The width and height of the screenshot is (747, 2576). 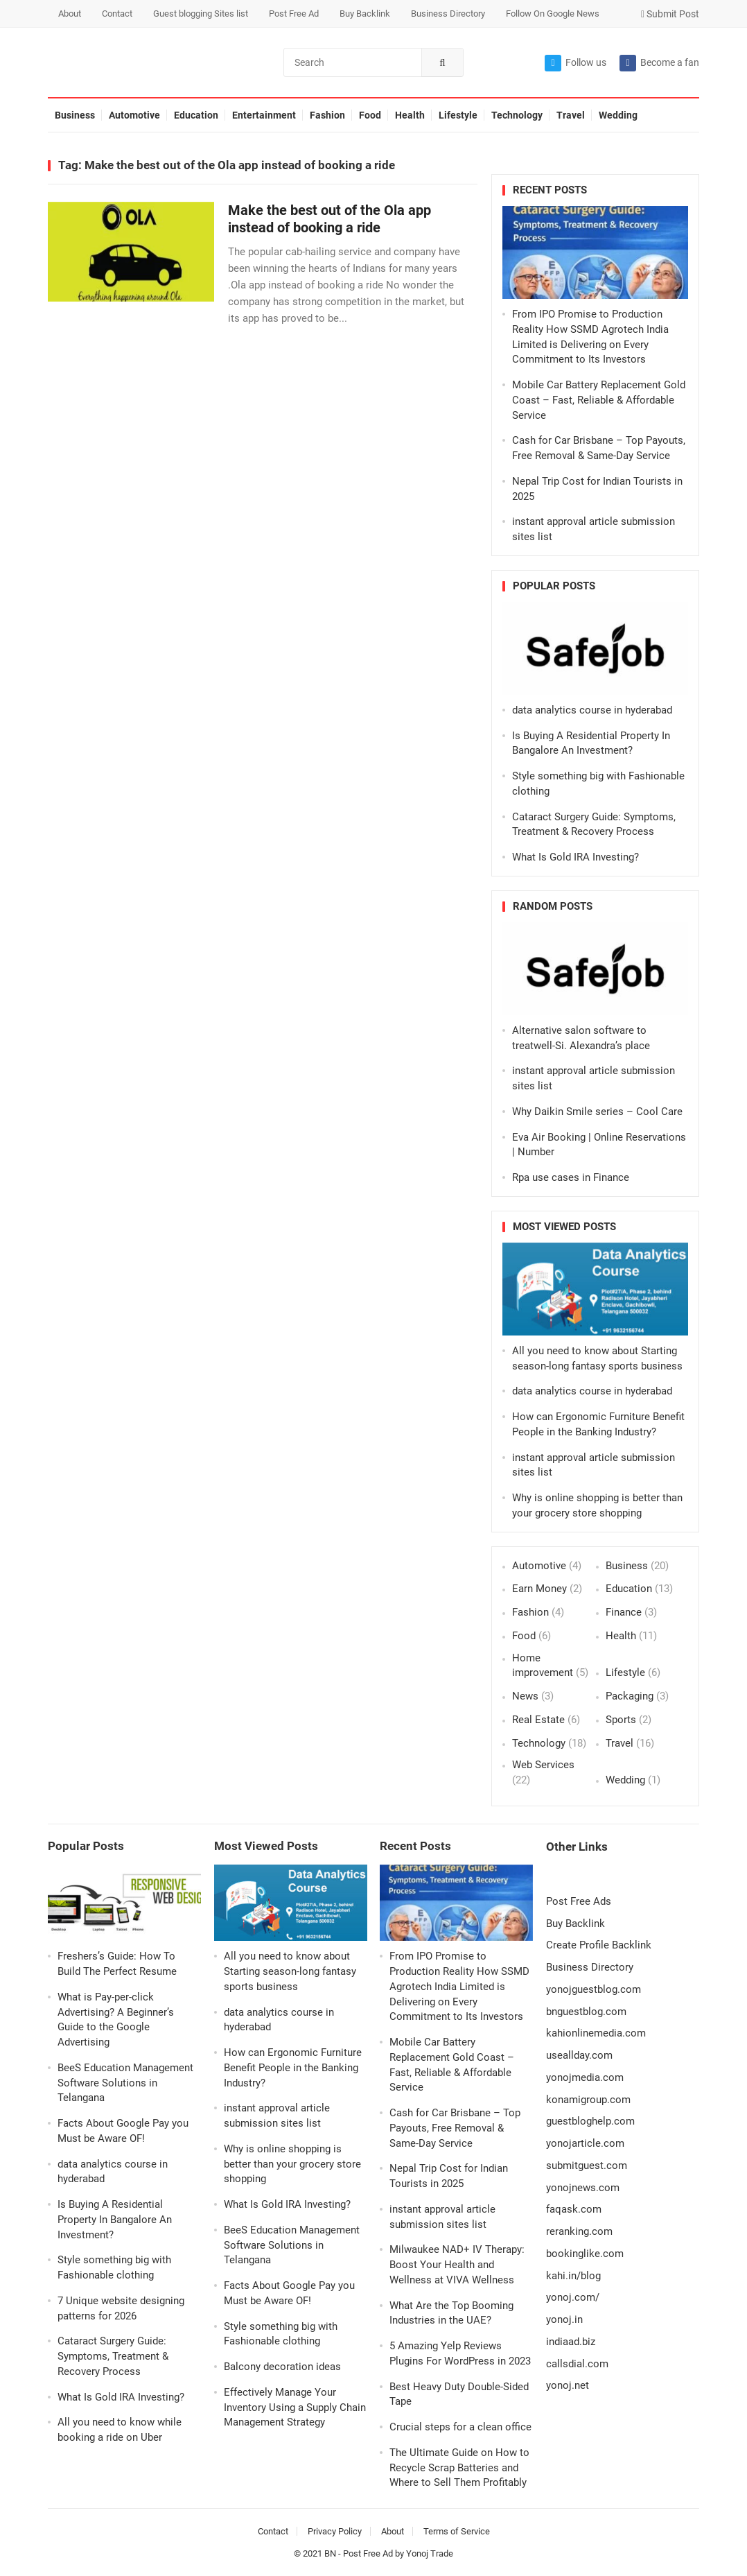 I want to click on Business Directory, so click(x=448, y=13).